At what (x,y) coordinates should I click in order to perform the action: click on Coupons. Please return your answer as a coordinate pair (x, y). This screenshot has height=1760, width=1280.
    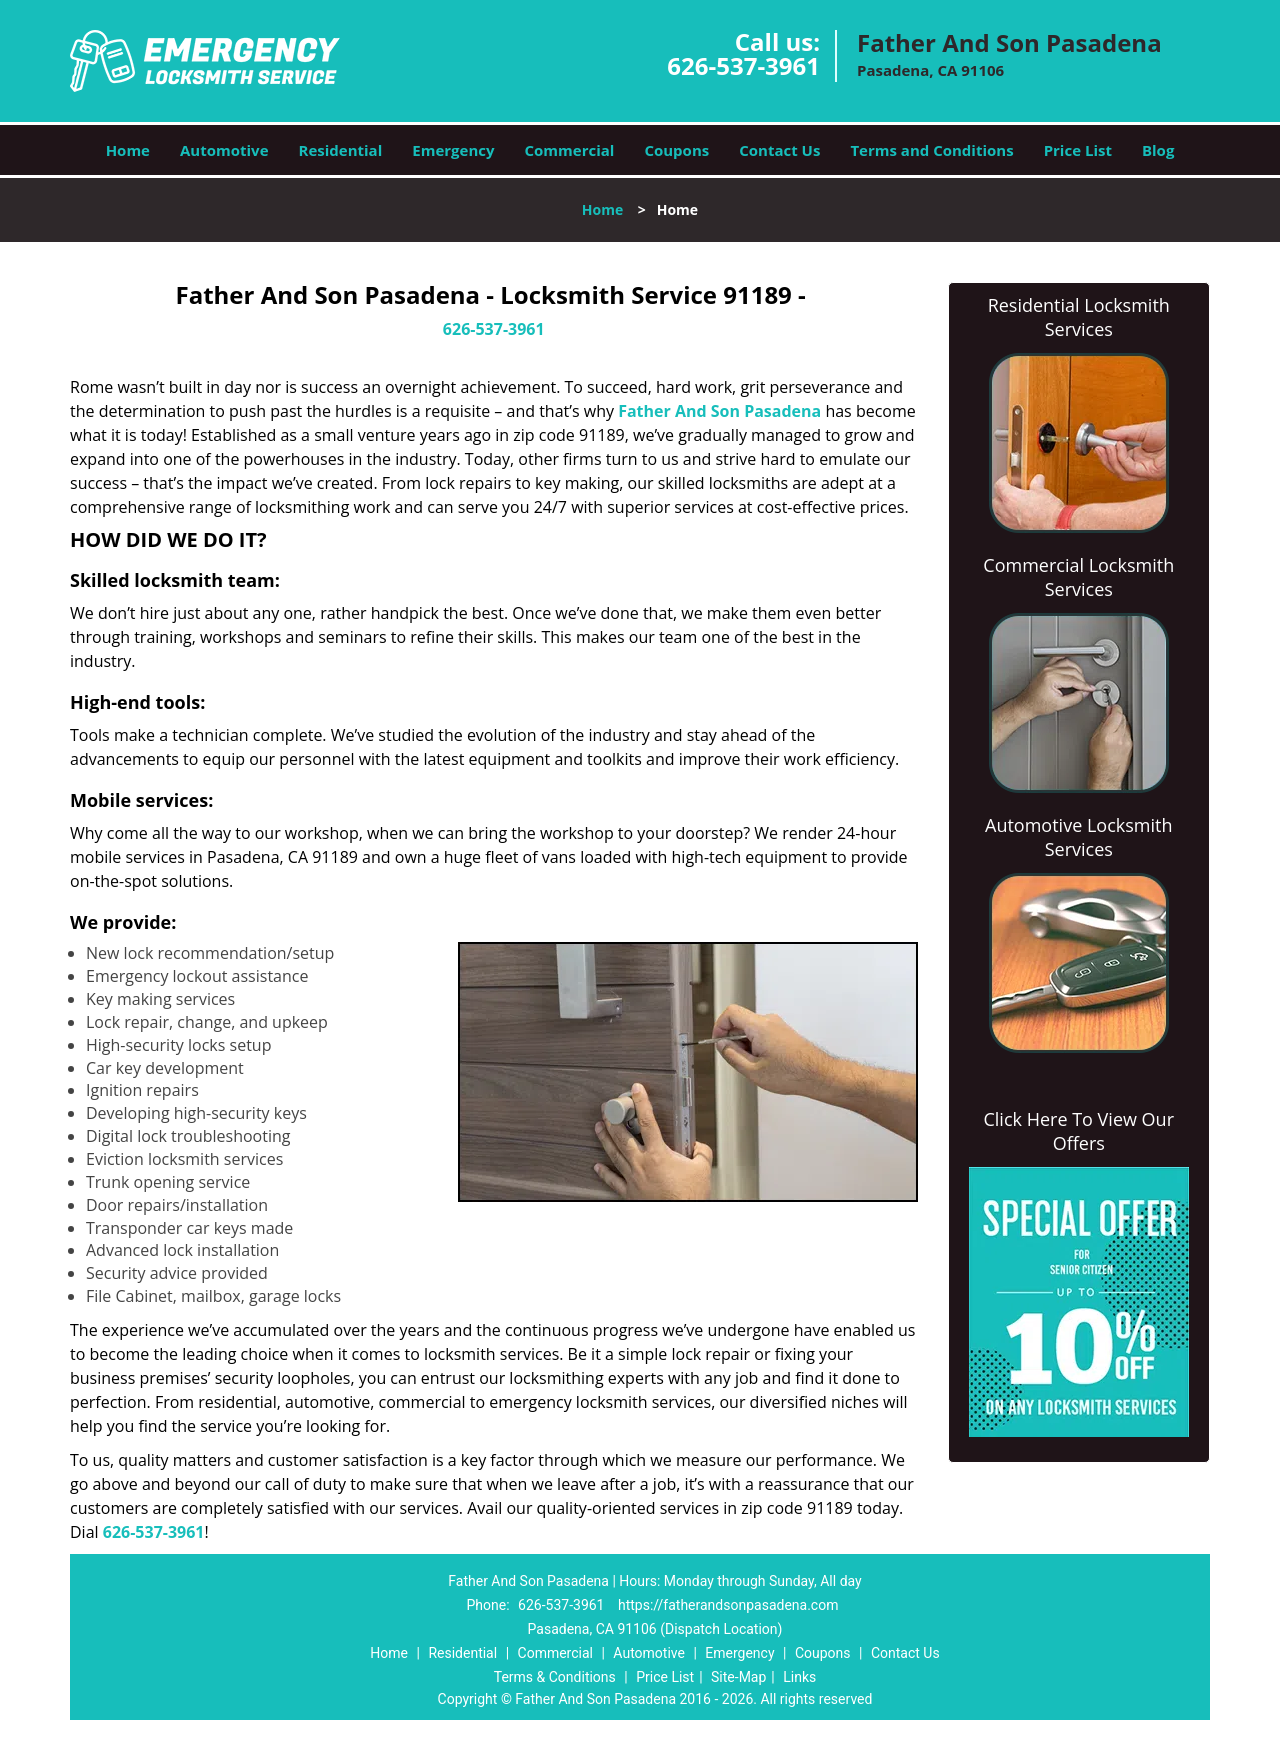
    Looking at the image, I should click on (676, 150).